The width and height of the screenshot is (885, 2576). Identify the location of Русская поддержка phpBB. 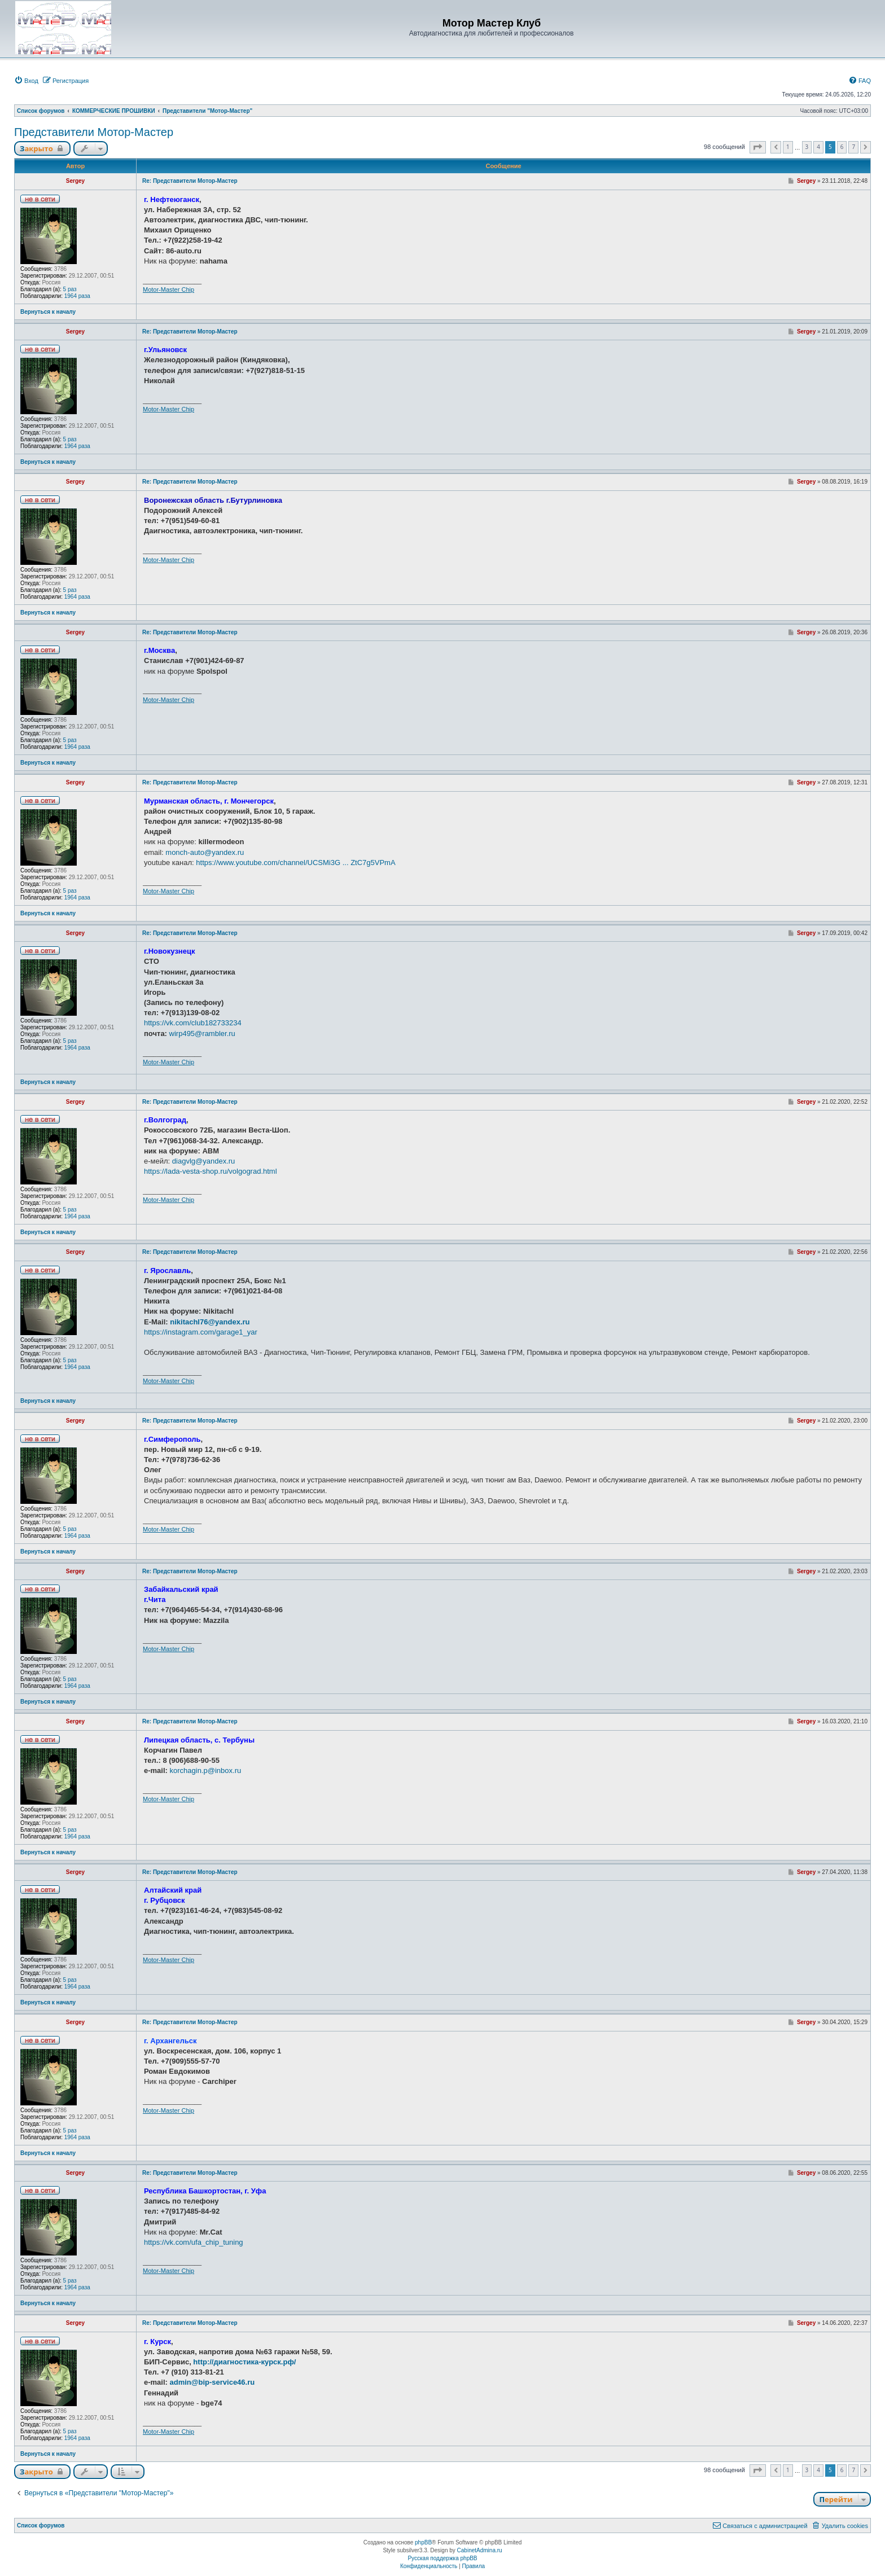
(442, 2558).